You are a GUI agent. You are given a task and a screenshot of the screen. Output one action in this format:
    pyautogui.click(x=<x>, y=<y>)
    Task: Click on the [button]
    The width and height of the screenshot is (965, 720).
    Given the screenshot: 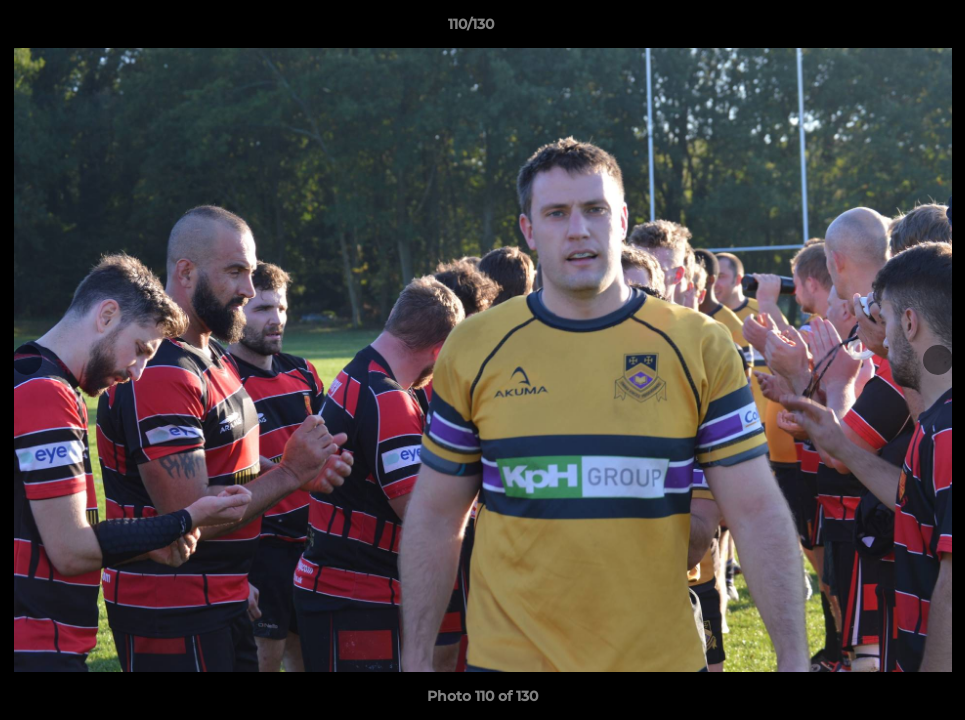 What is the action you would take?
    pyautogui.click(x=881, y=29)
    